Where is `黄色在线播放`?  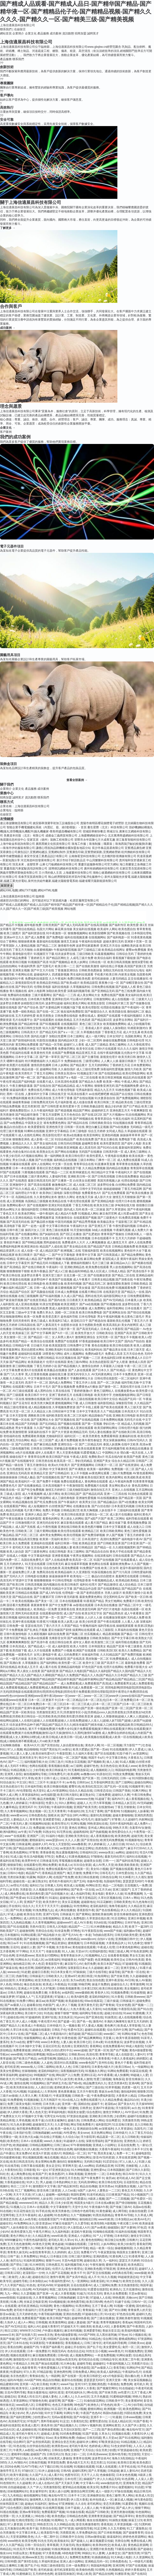
黄色在线播放 is located at coordinates (100, 1345).